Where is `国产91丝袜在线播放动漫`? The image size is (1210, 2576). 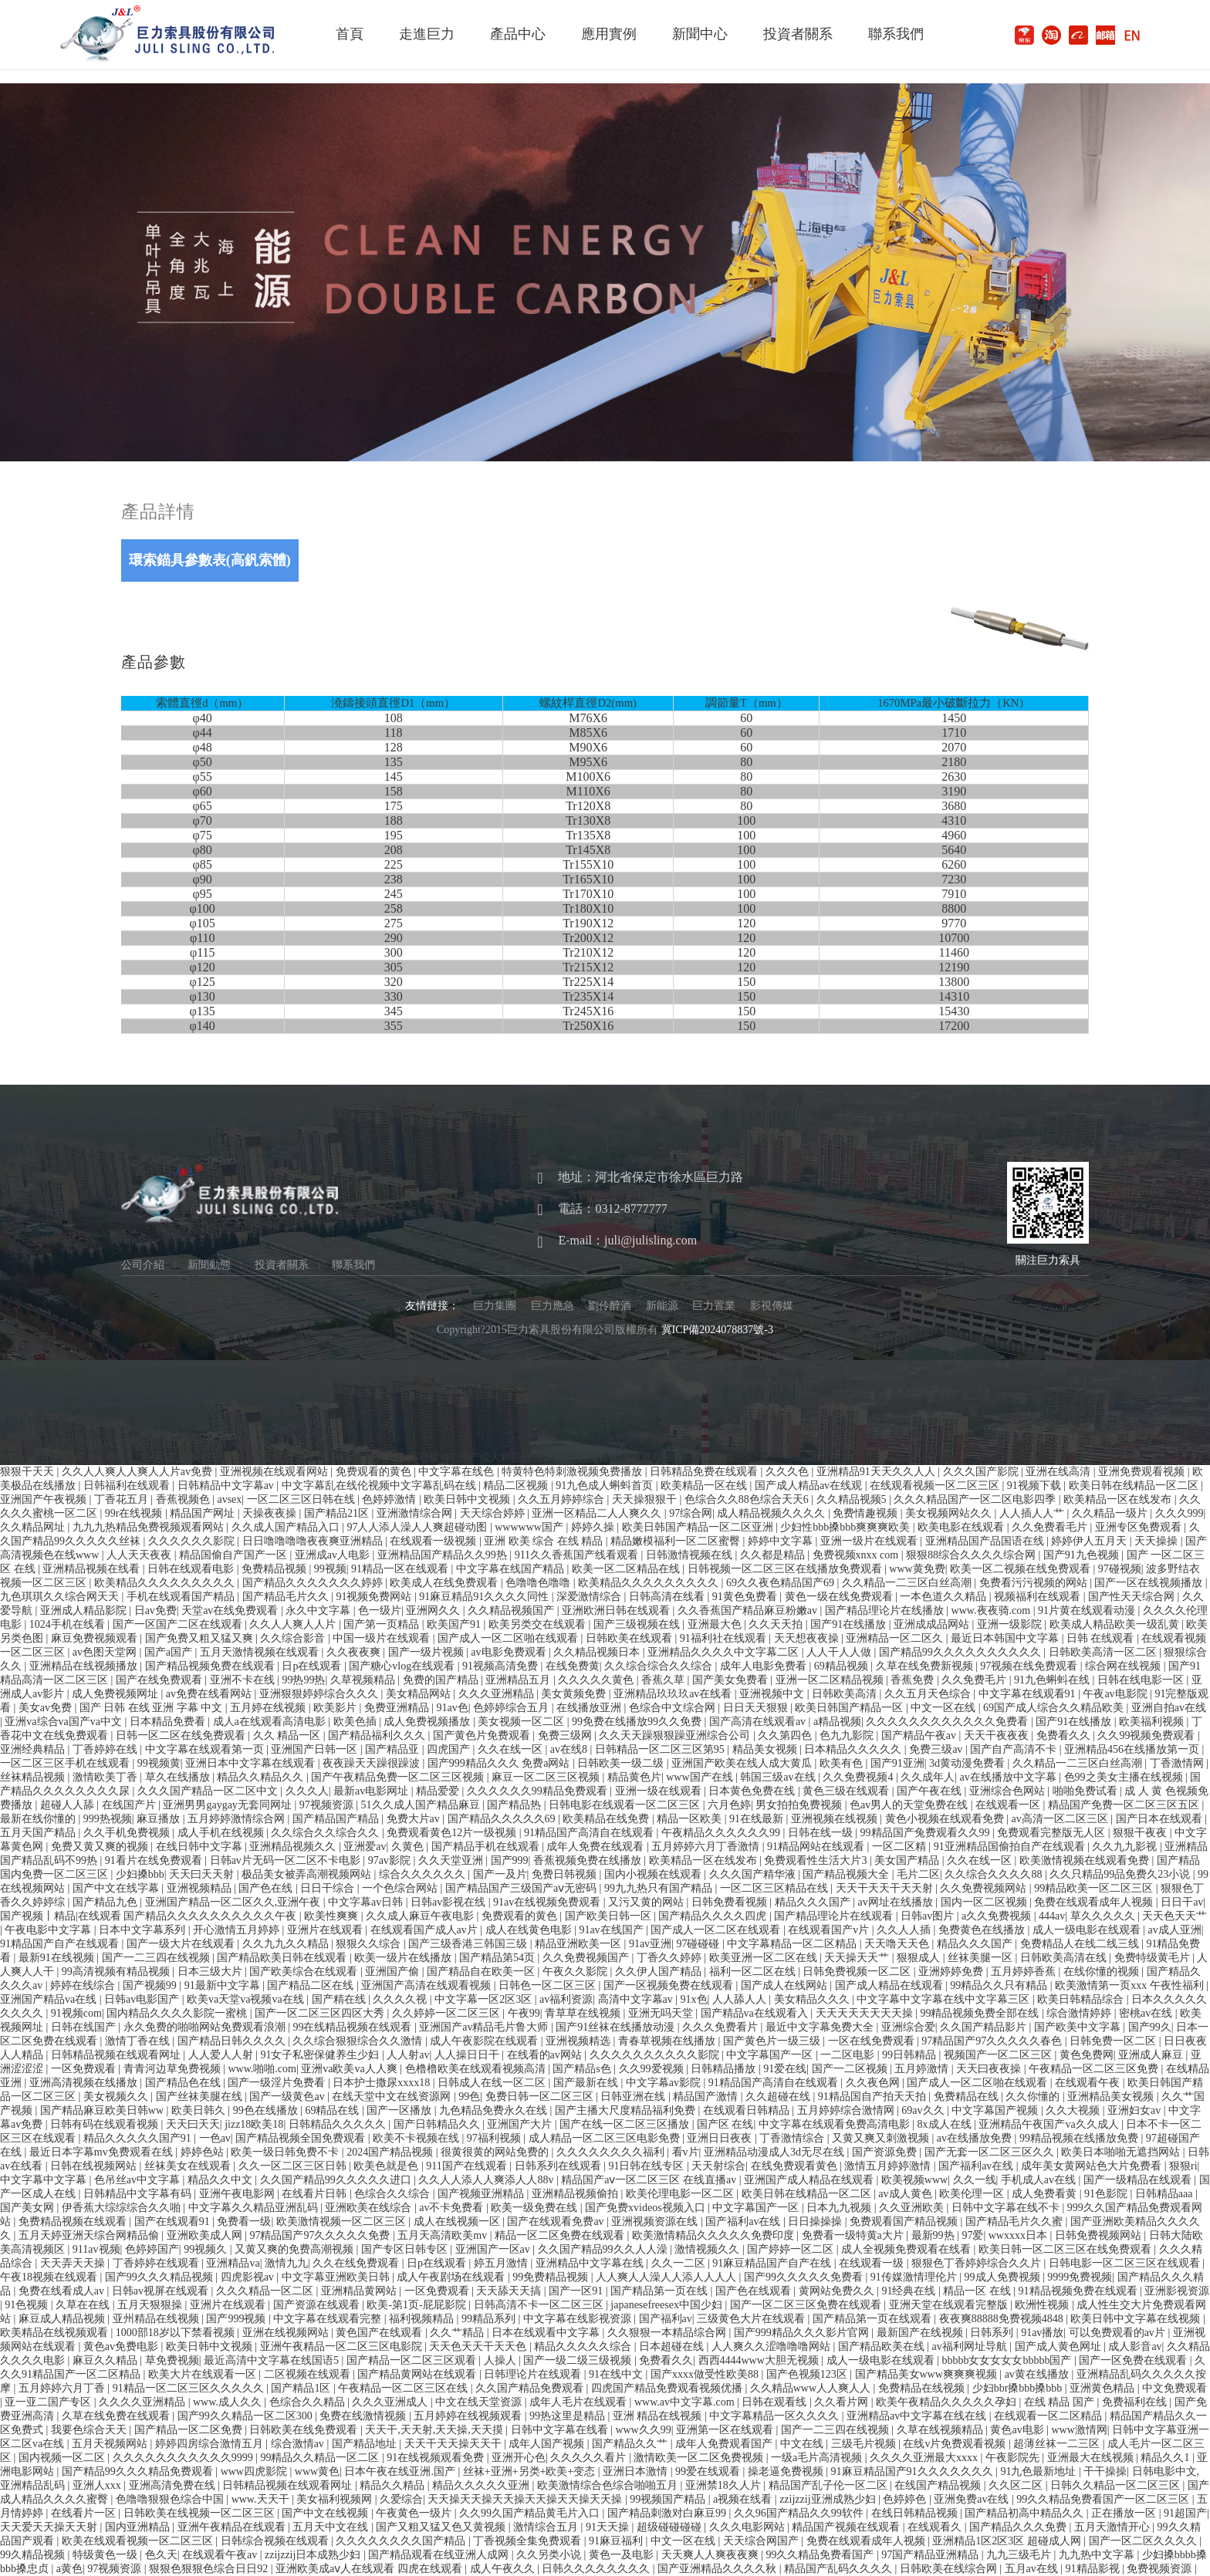 国产91丝袜在线播放动漫 is located at coordinates (617, 2027).